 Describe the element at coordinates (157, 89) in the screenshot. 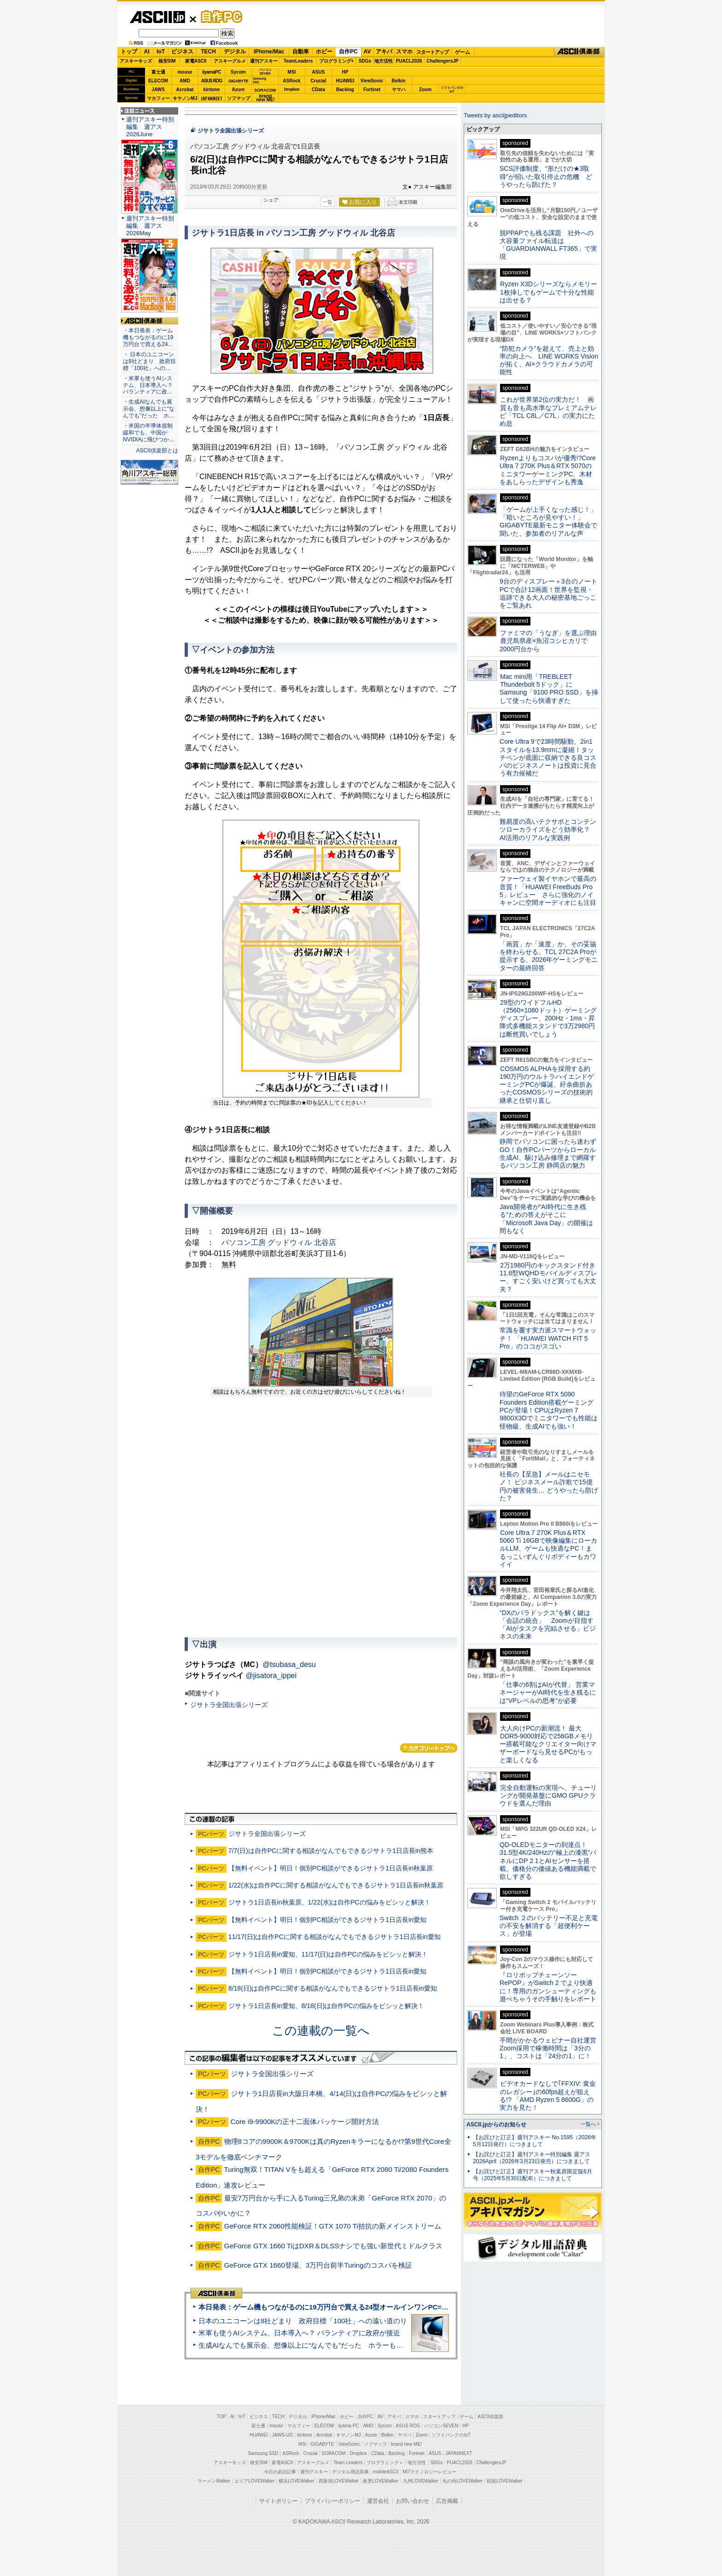

I see `JAWS` at that location.